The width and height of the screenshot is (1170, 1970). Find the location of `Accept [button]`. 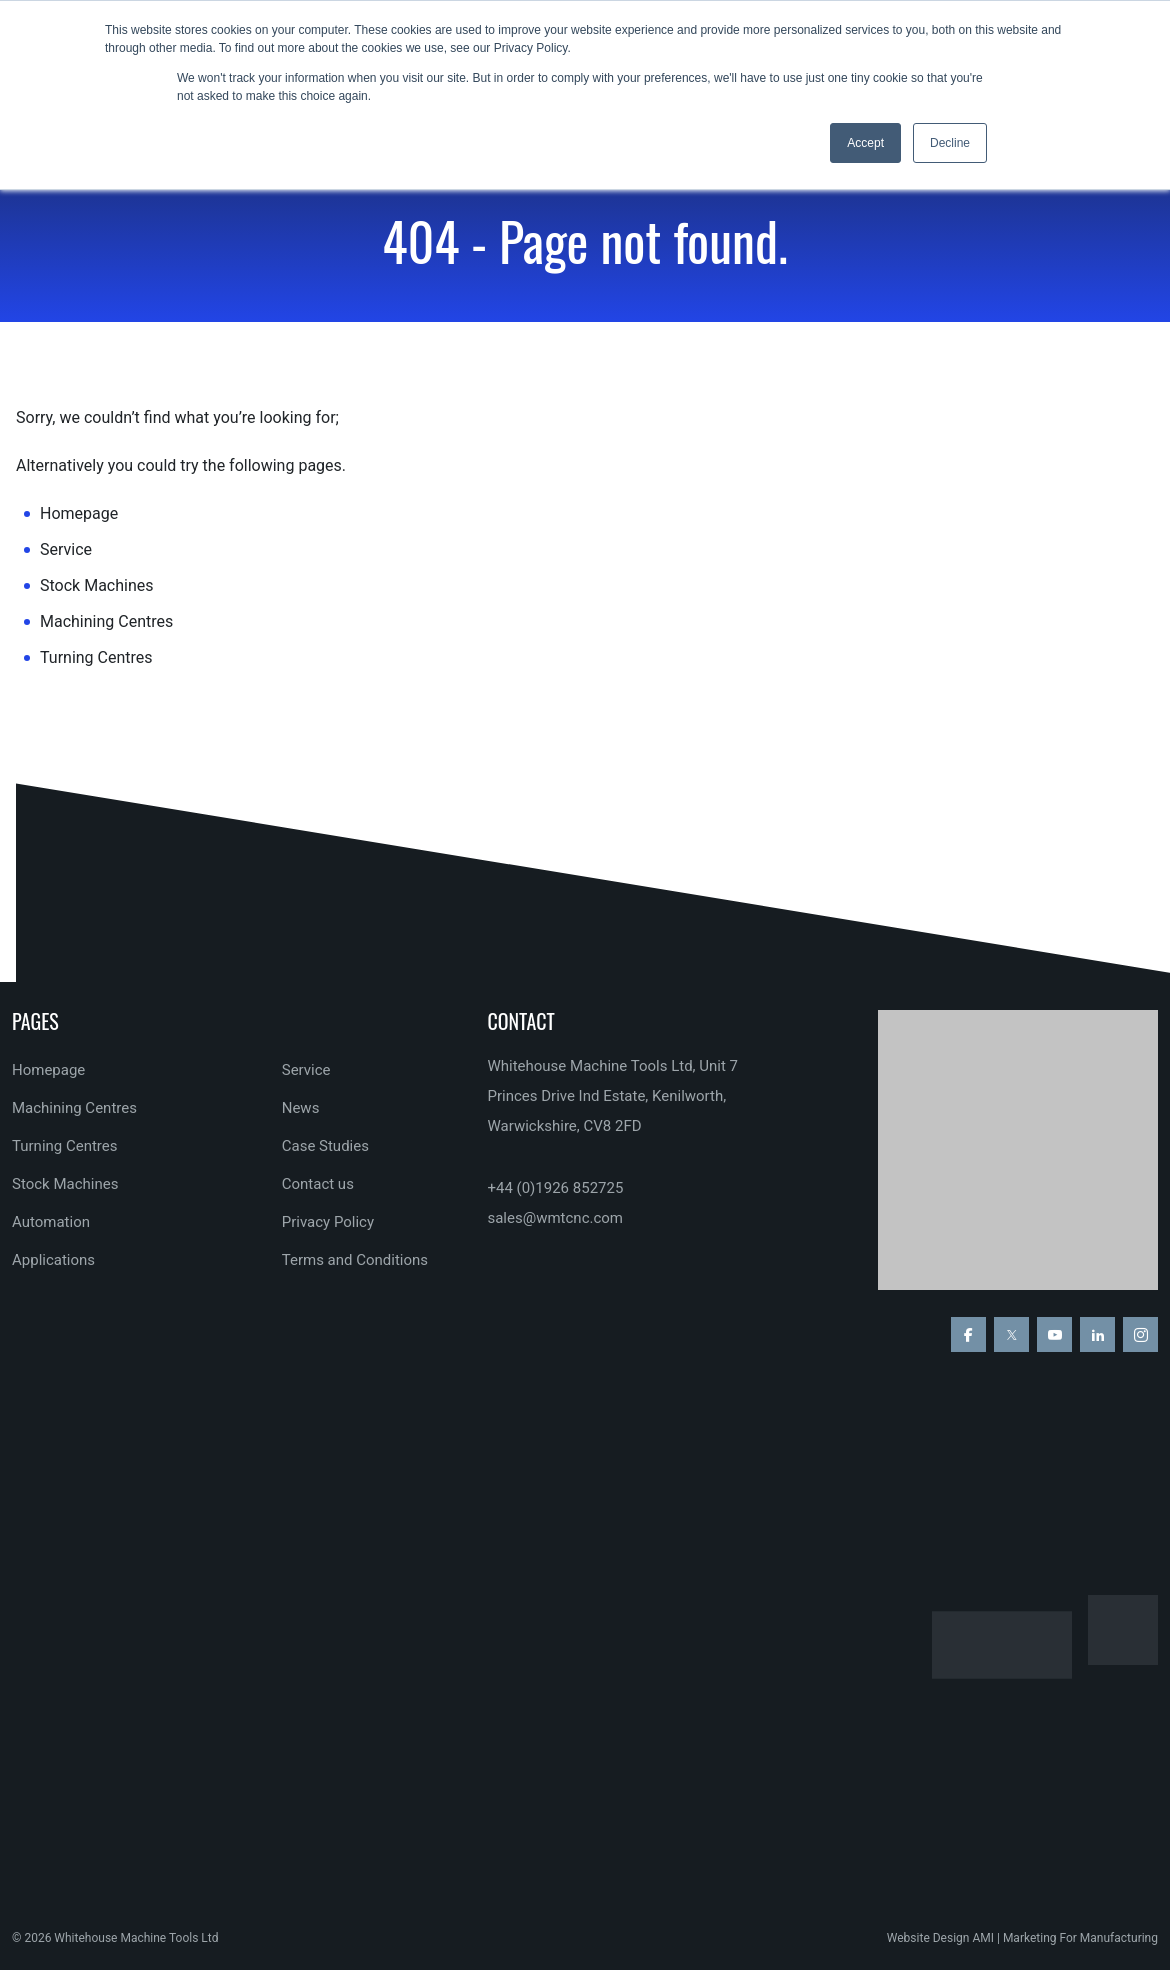

Accept [button] is located at coordinates (865, 143).